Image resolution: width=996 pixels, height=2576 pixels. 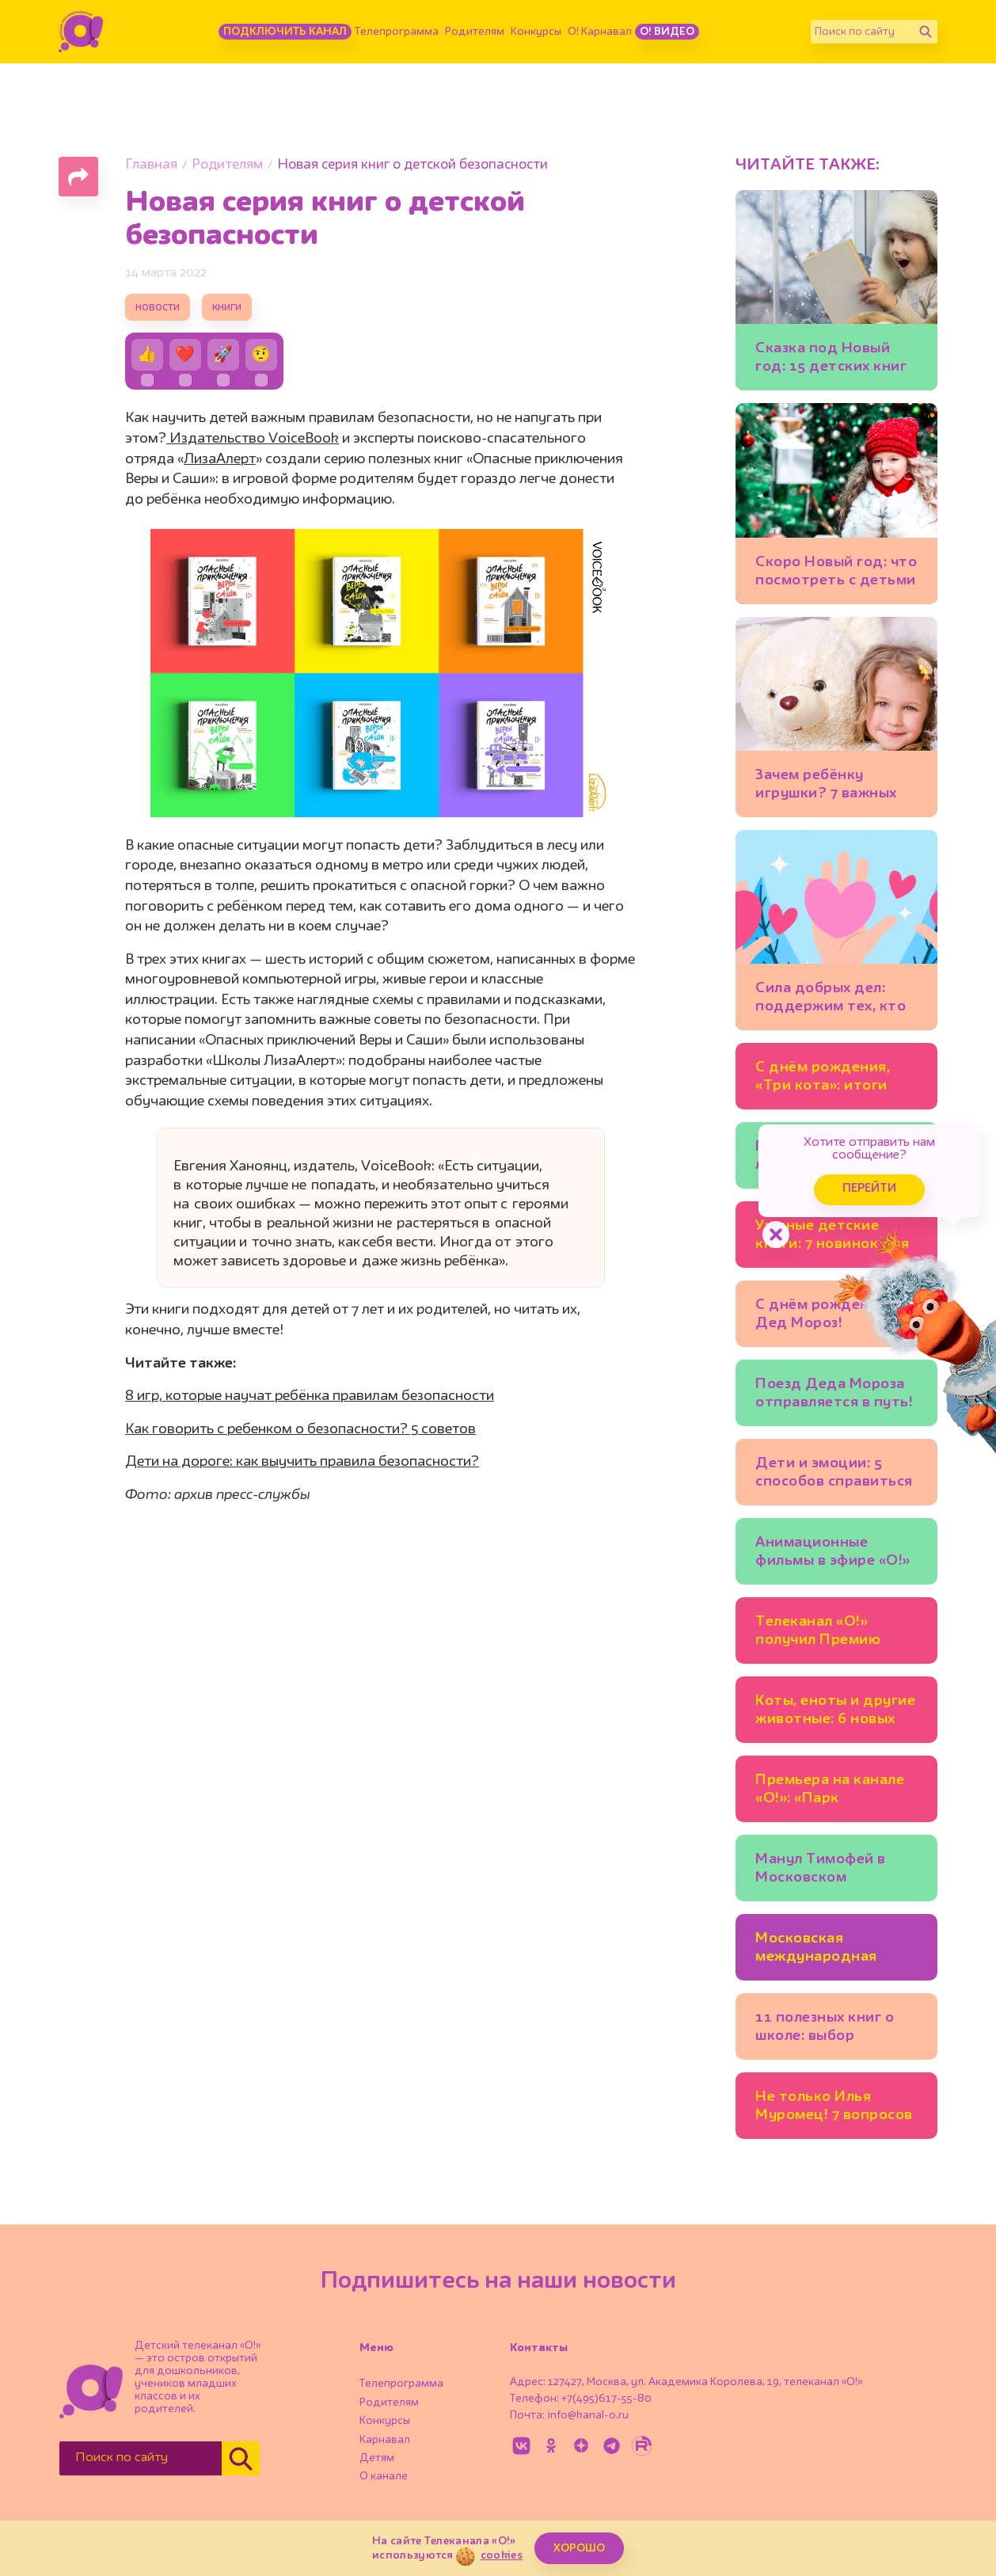 What do you see at coordinates (474, 31) in the screenshot?
I see `Родителям` at bounding box center [474, 31].